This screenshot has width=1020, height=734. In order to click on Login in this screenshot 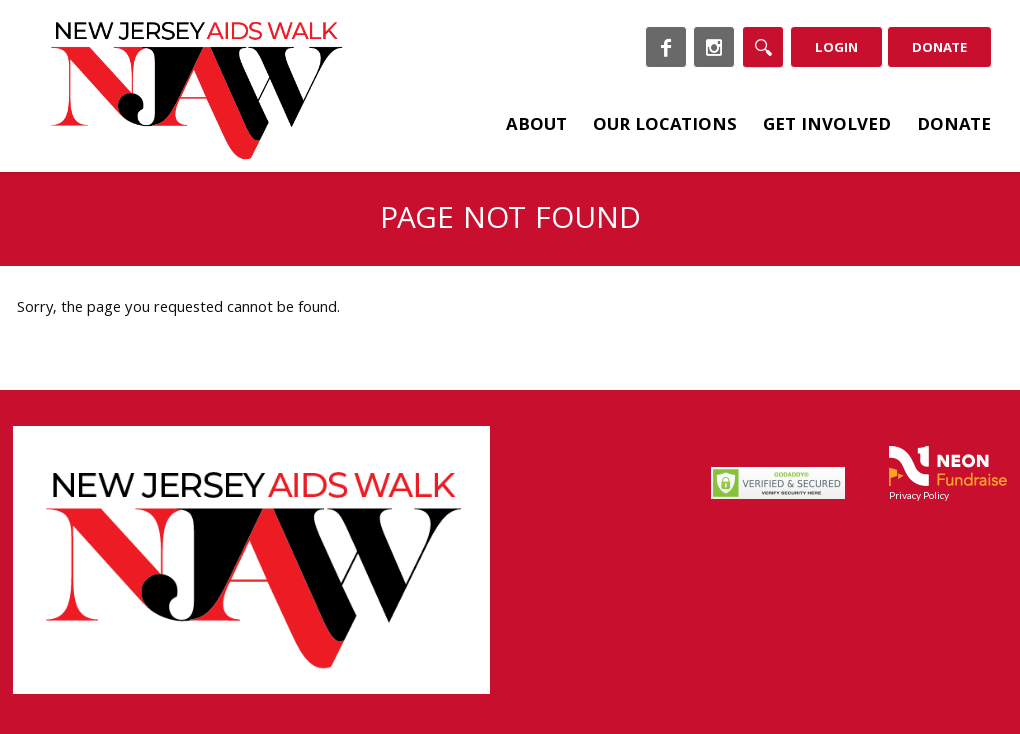, I will do `click(836, 49)`.